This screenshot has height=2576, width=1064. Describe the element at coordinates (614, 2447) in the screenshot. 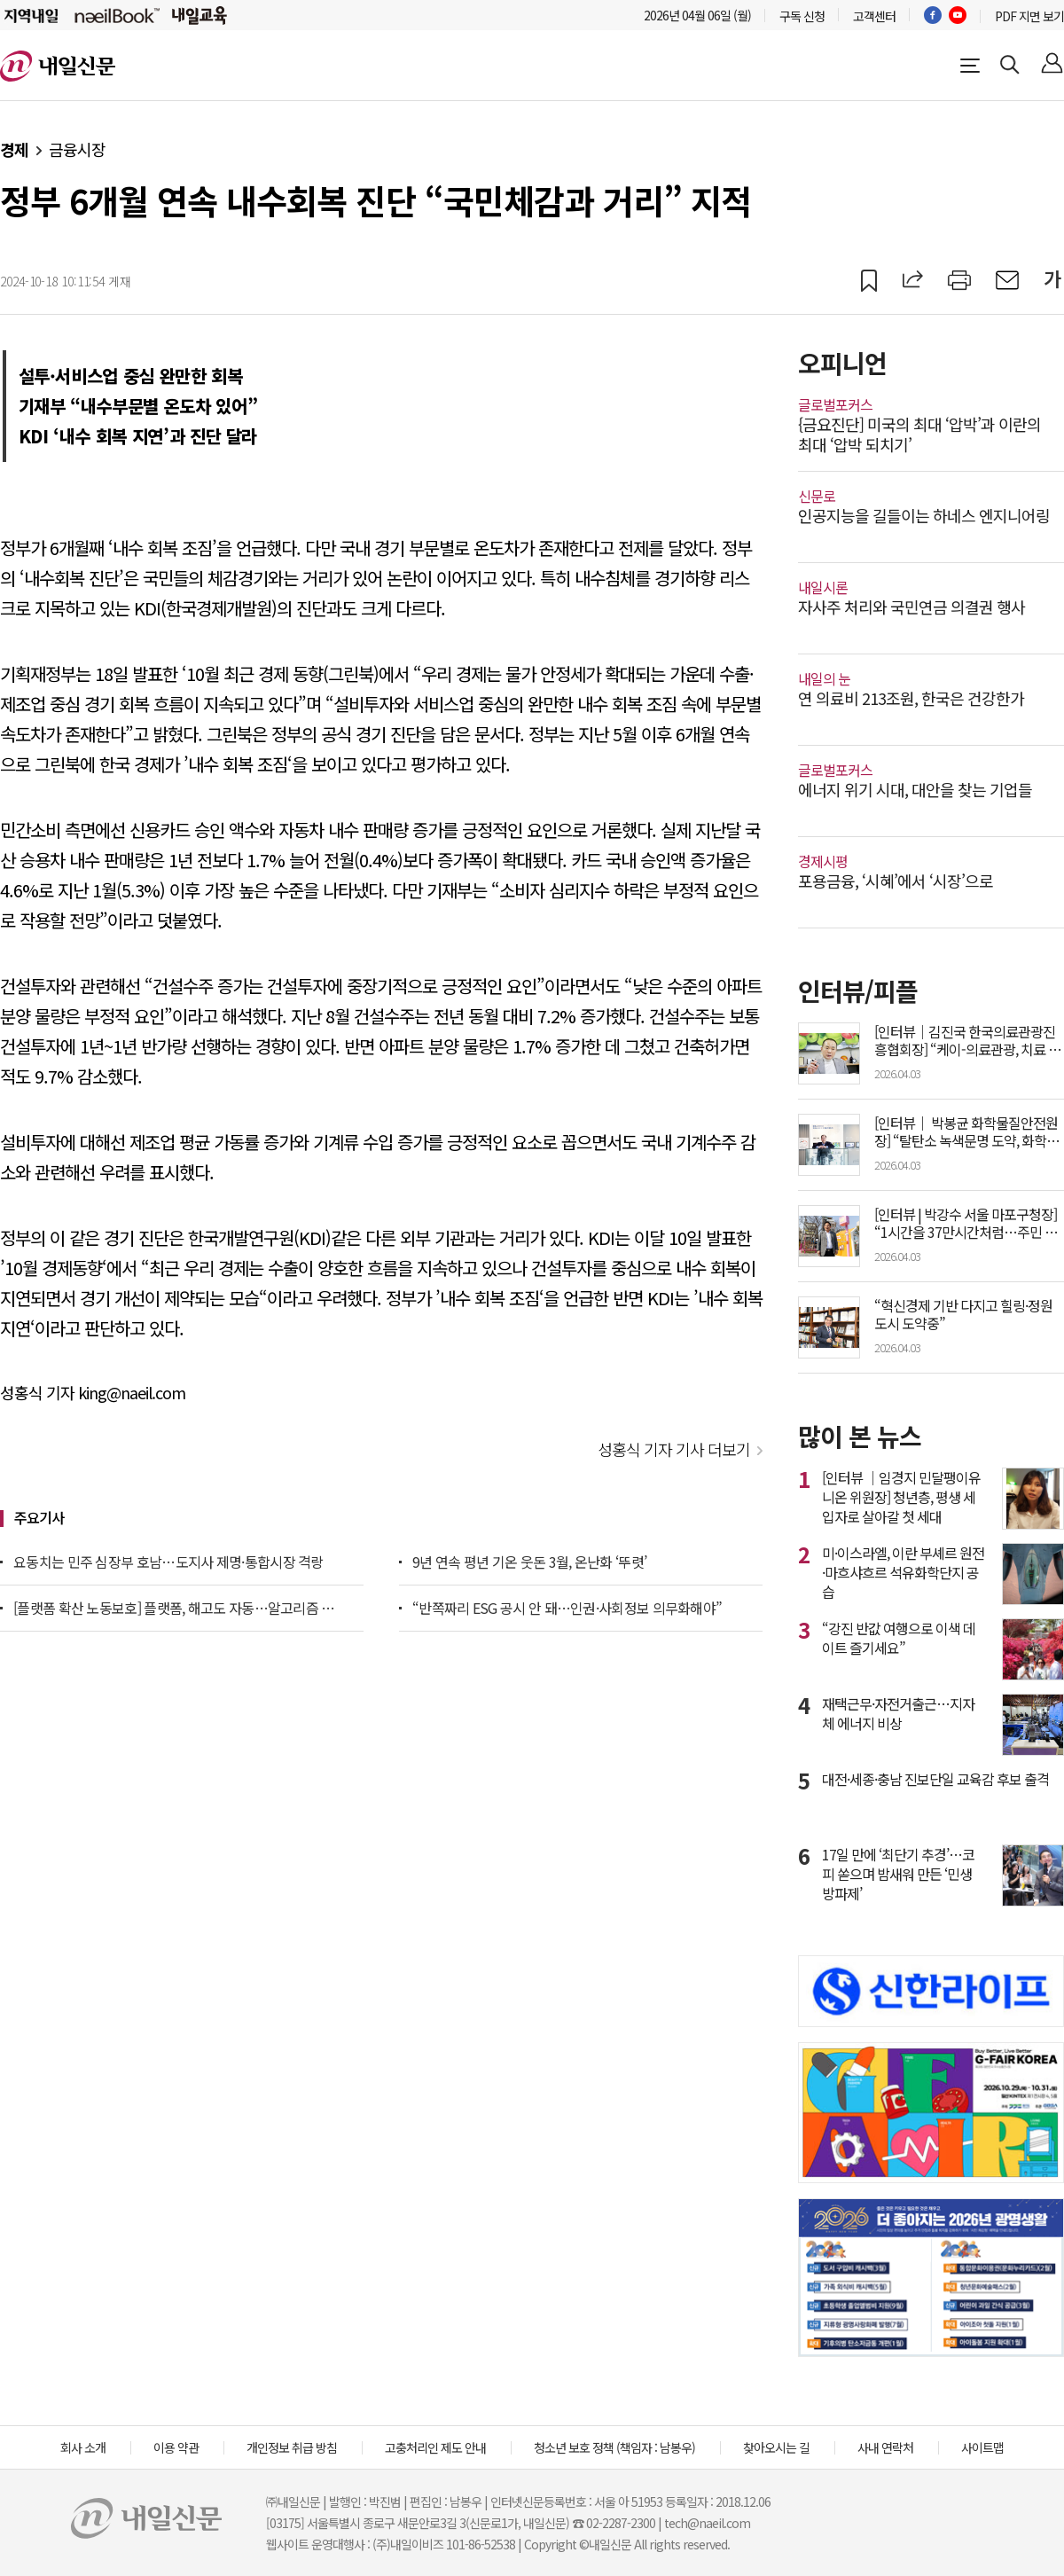

I see `청소년 보호 정책 (책임자 : 남봉우)` at that location.